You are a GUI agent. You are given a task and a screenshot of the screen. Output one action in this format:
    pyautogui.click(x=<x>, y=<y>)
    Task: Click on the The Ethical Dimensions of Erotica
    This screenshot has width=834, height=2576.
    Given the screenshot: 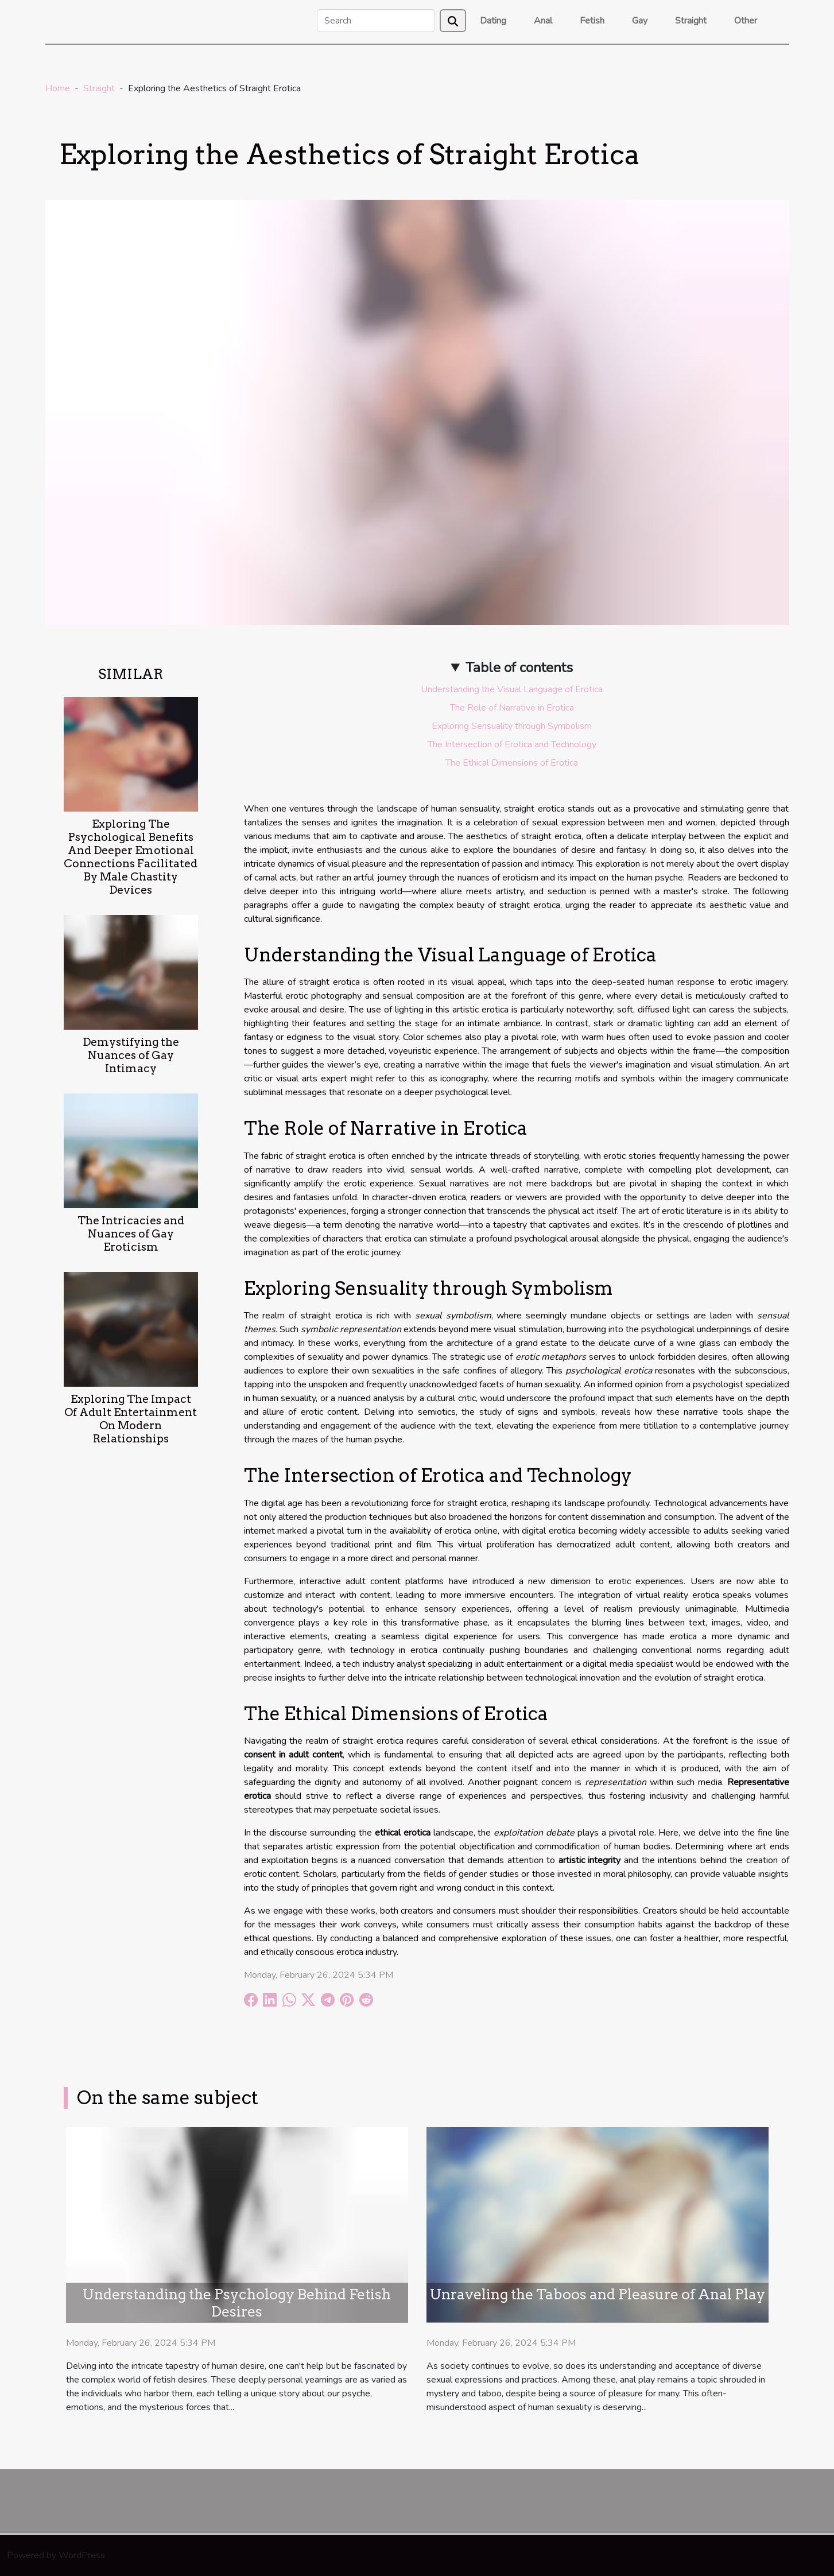 What is the action you would take?
    pyautogui.click(x=511, y=762)
    